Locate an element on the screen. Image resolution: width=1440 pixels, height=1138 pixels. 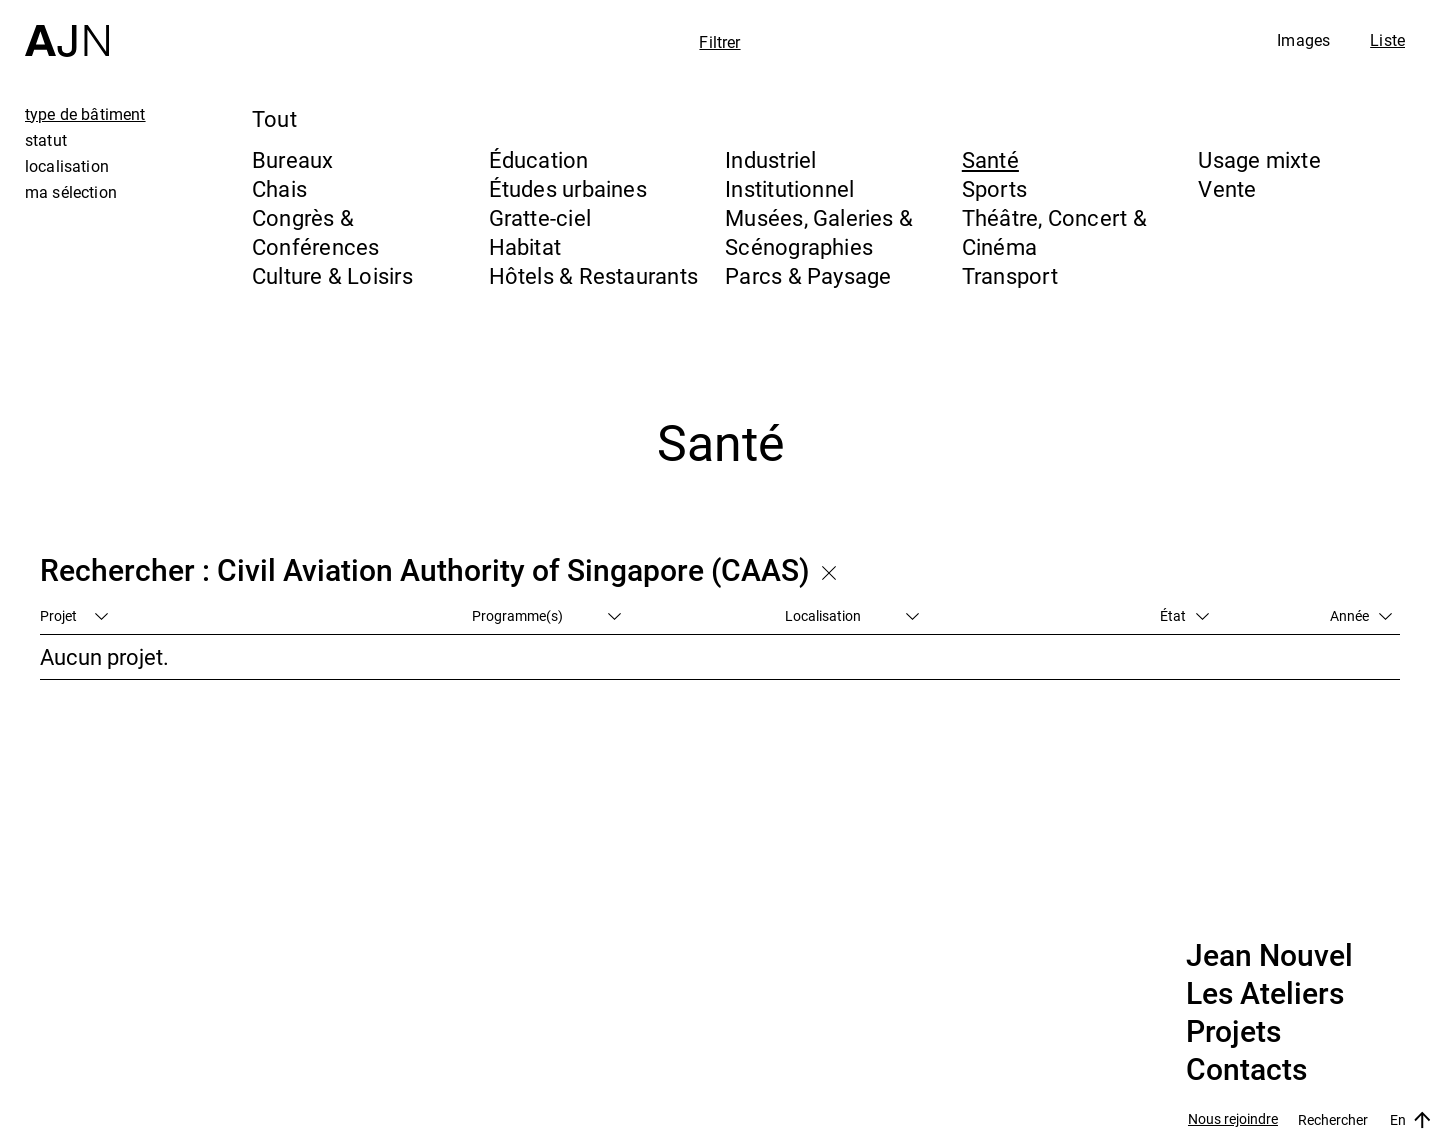
Sports is located at coordinates (994, 188).